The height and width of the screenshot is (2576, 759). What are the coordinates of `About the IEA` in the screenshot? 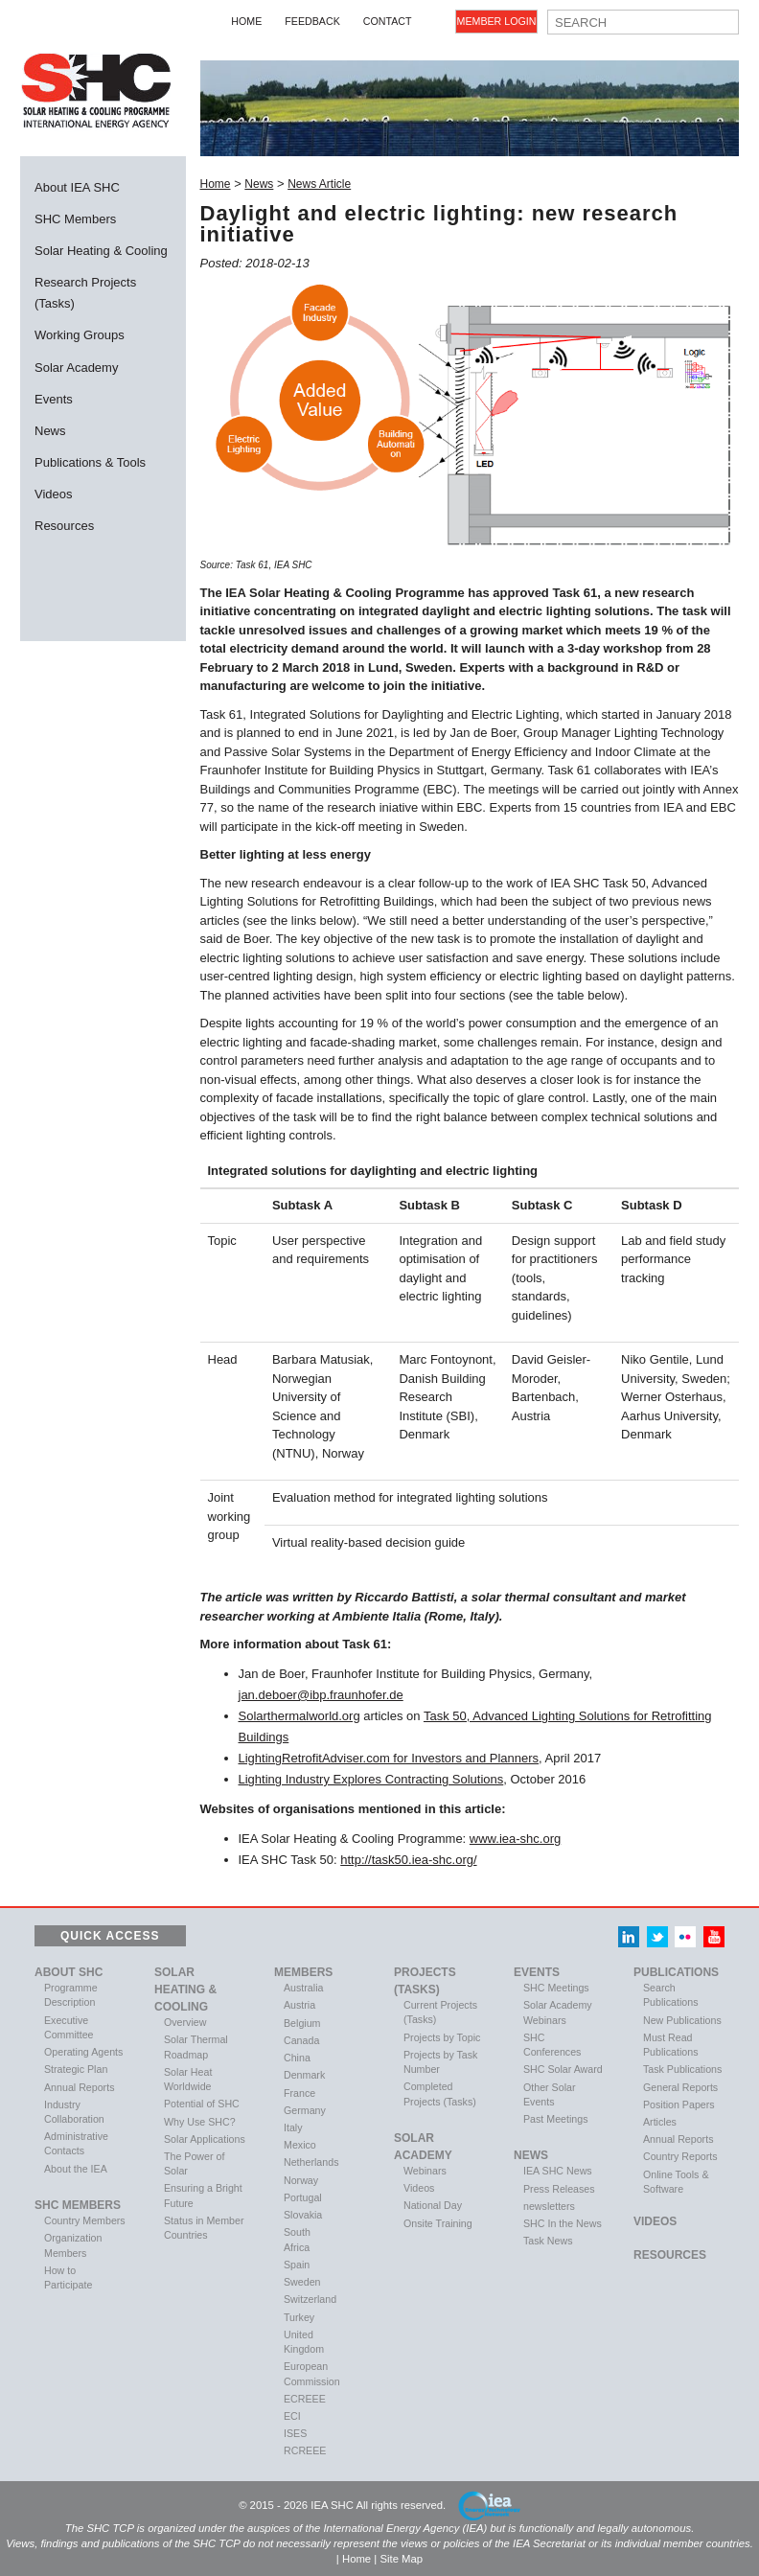 It's located at (75, 2168).